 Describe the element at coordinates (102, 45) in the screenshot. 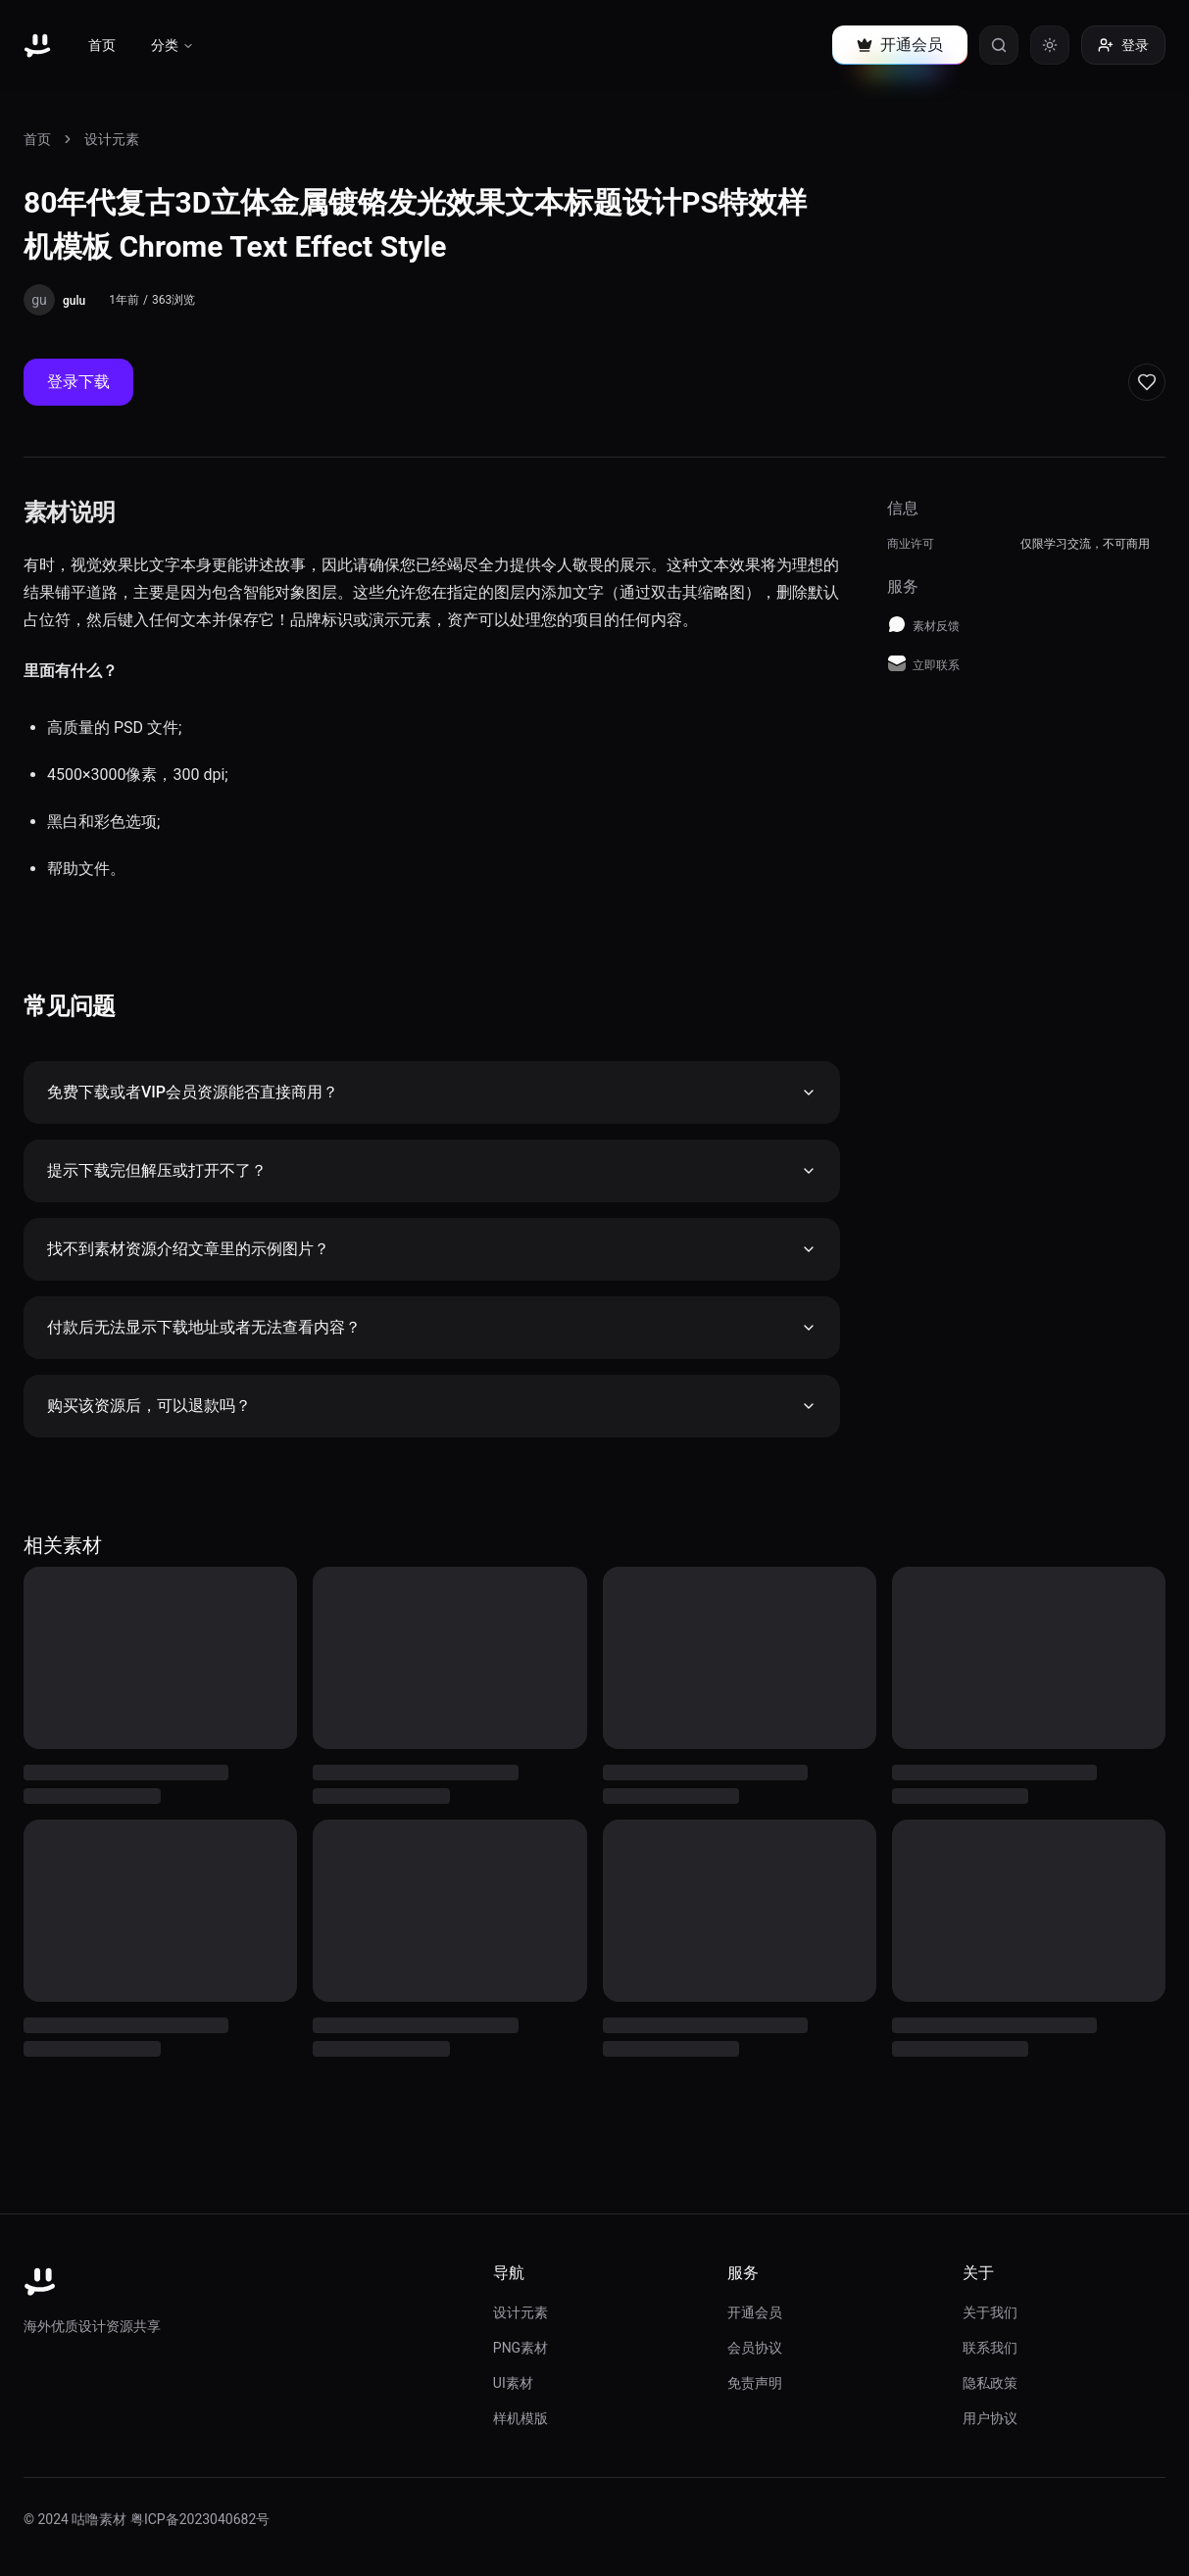

I see `首页` at that location.